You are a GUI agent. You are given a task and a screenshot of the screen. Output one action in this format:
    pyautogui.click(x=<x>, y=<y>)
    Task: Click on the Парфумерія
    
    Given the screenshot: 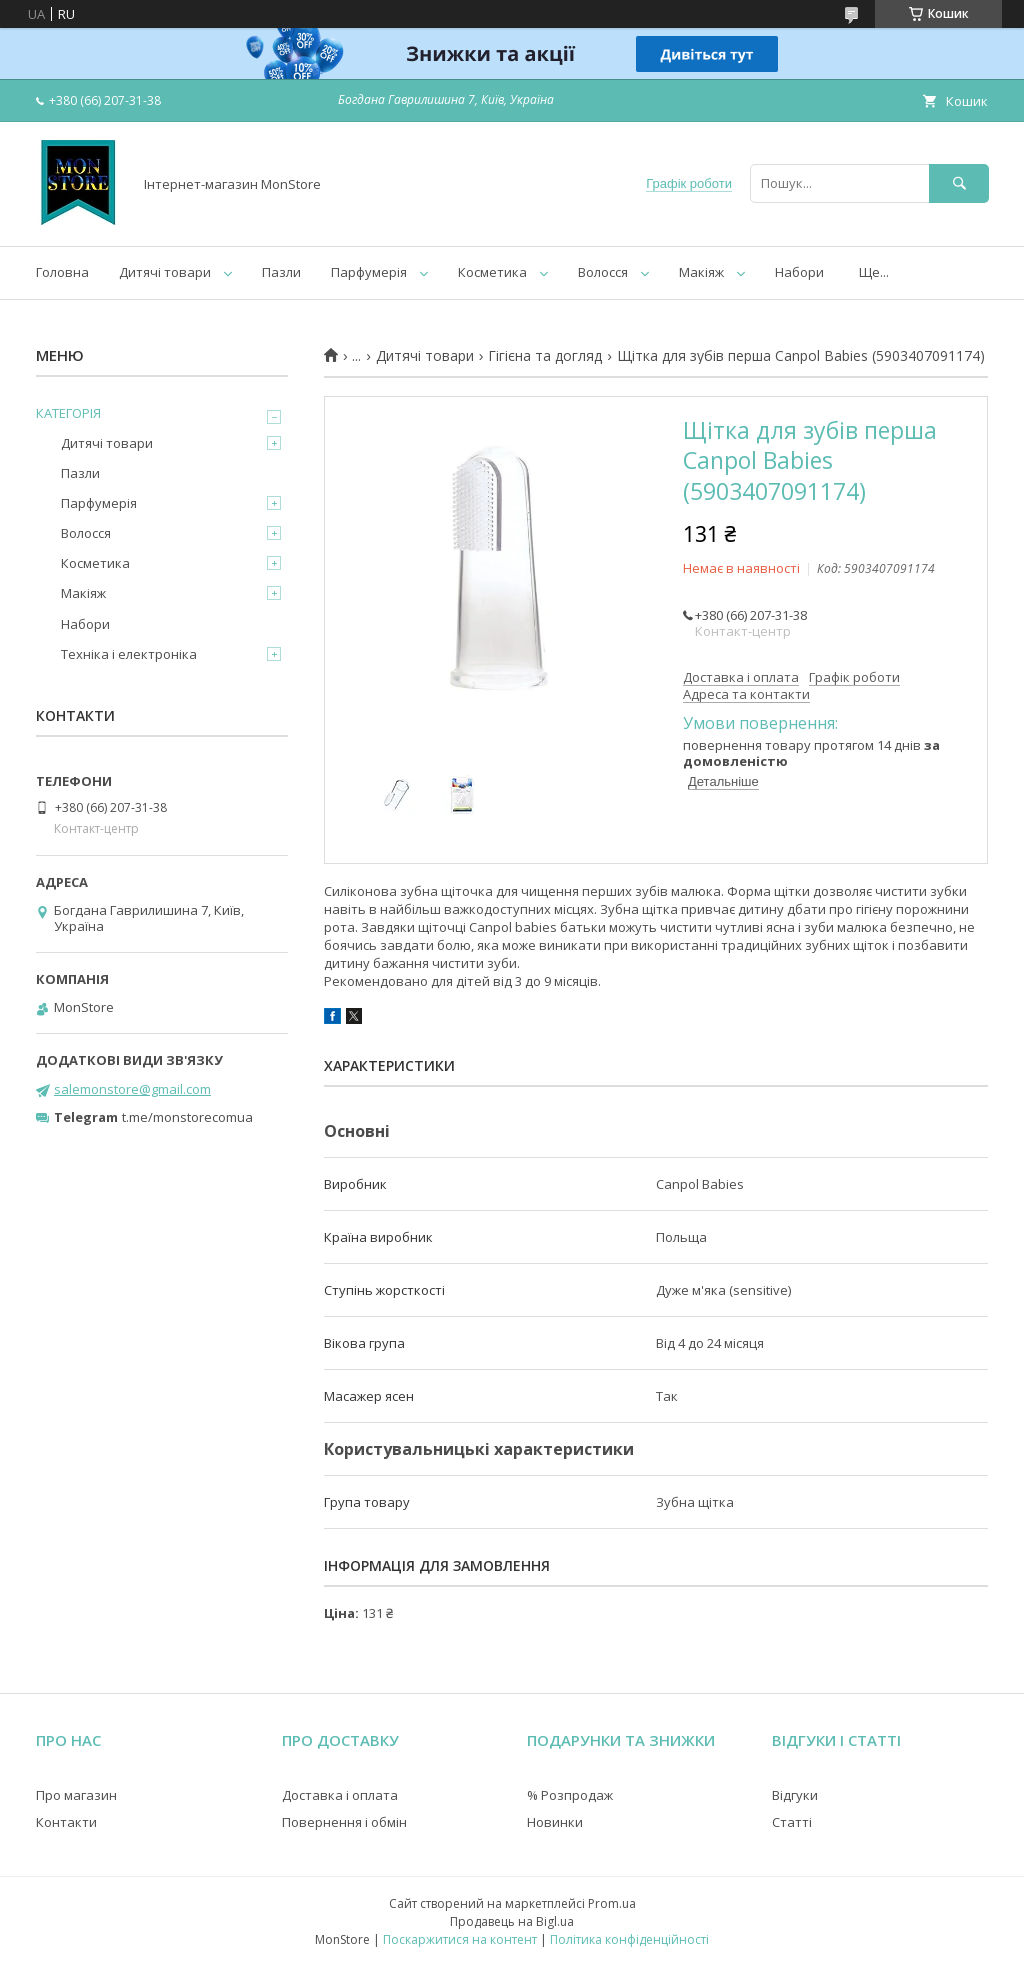 What is the action you would take?
    pyautogui.click(x=369, y=272)
    